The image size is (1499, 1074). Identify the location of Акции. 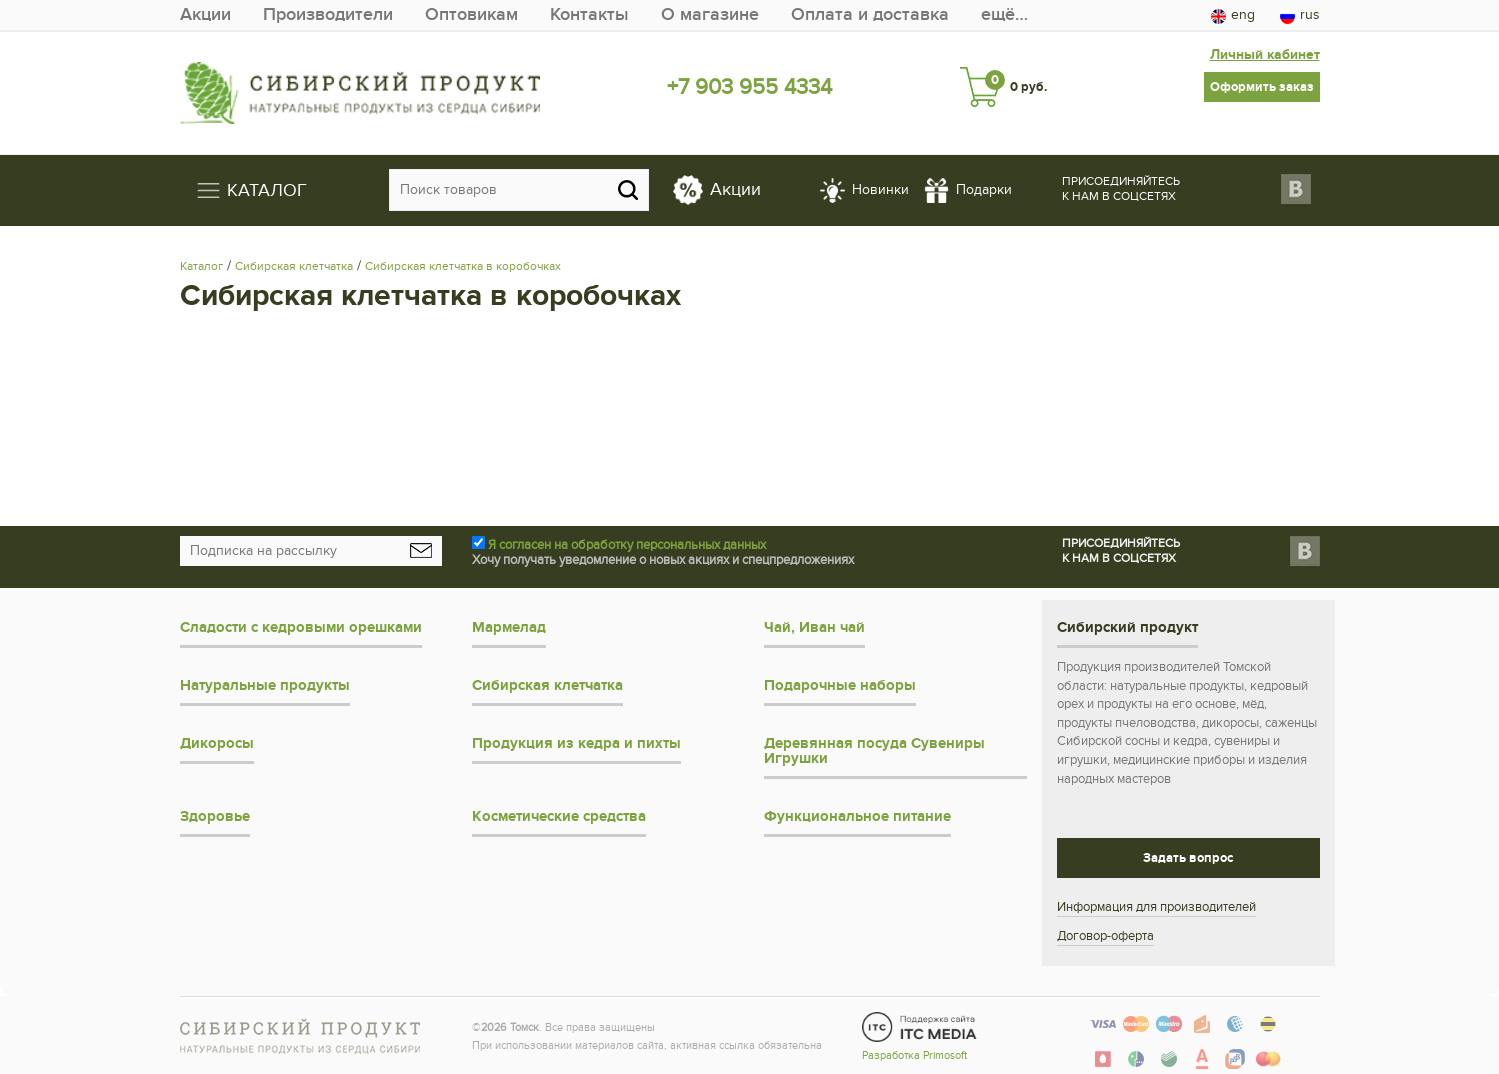
(205, 14).